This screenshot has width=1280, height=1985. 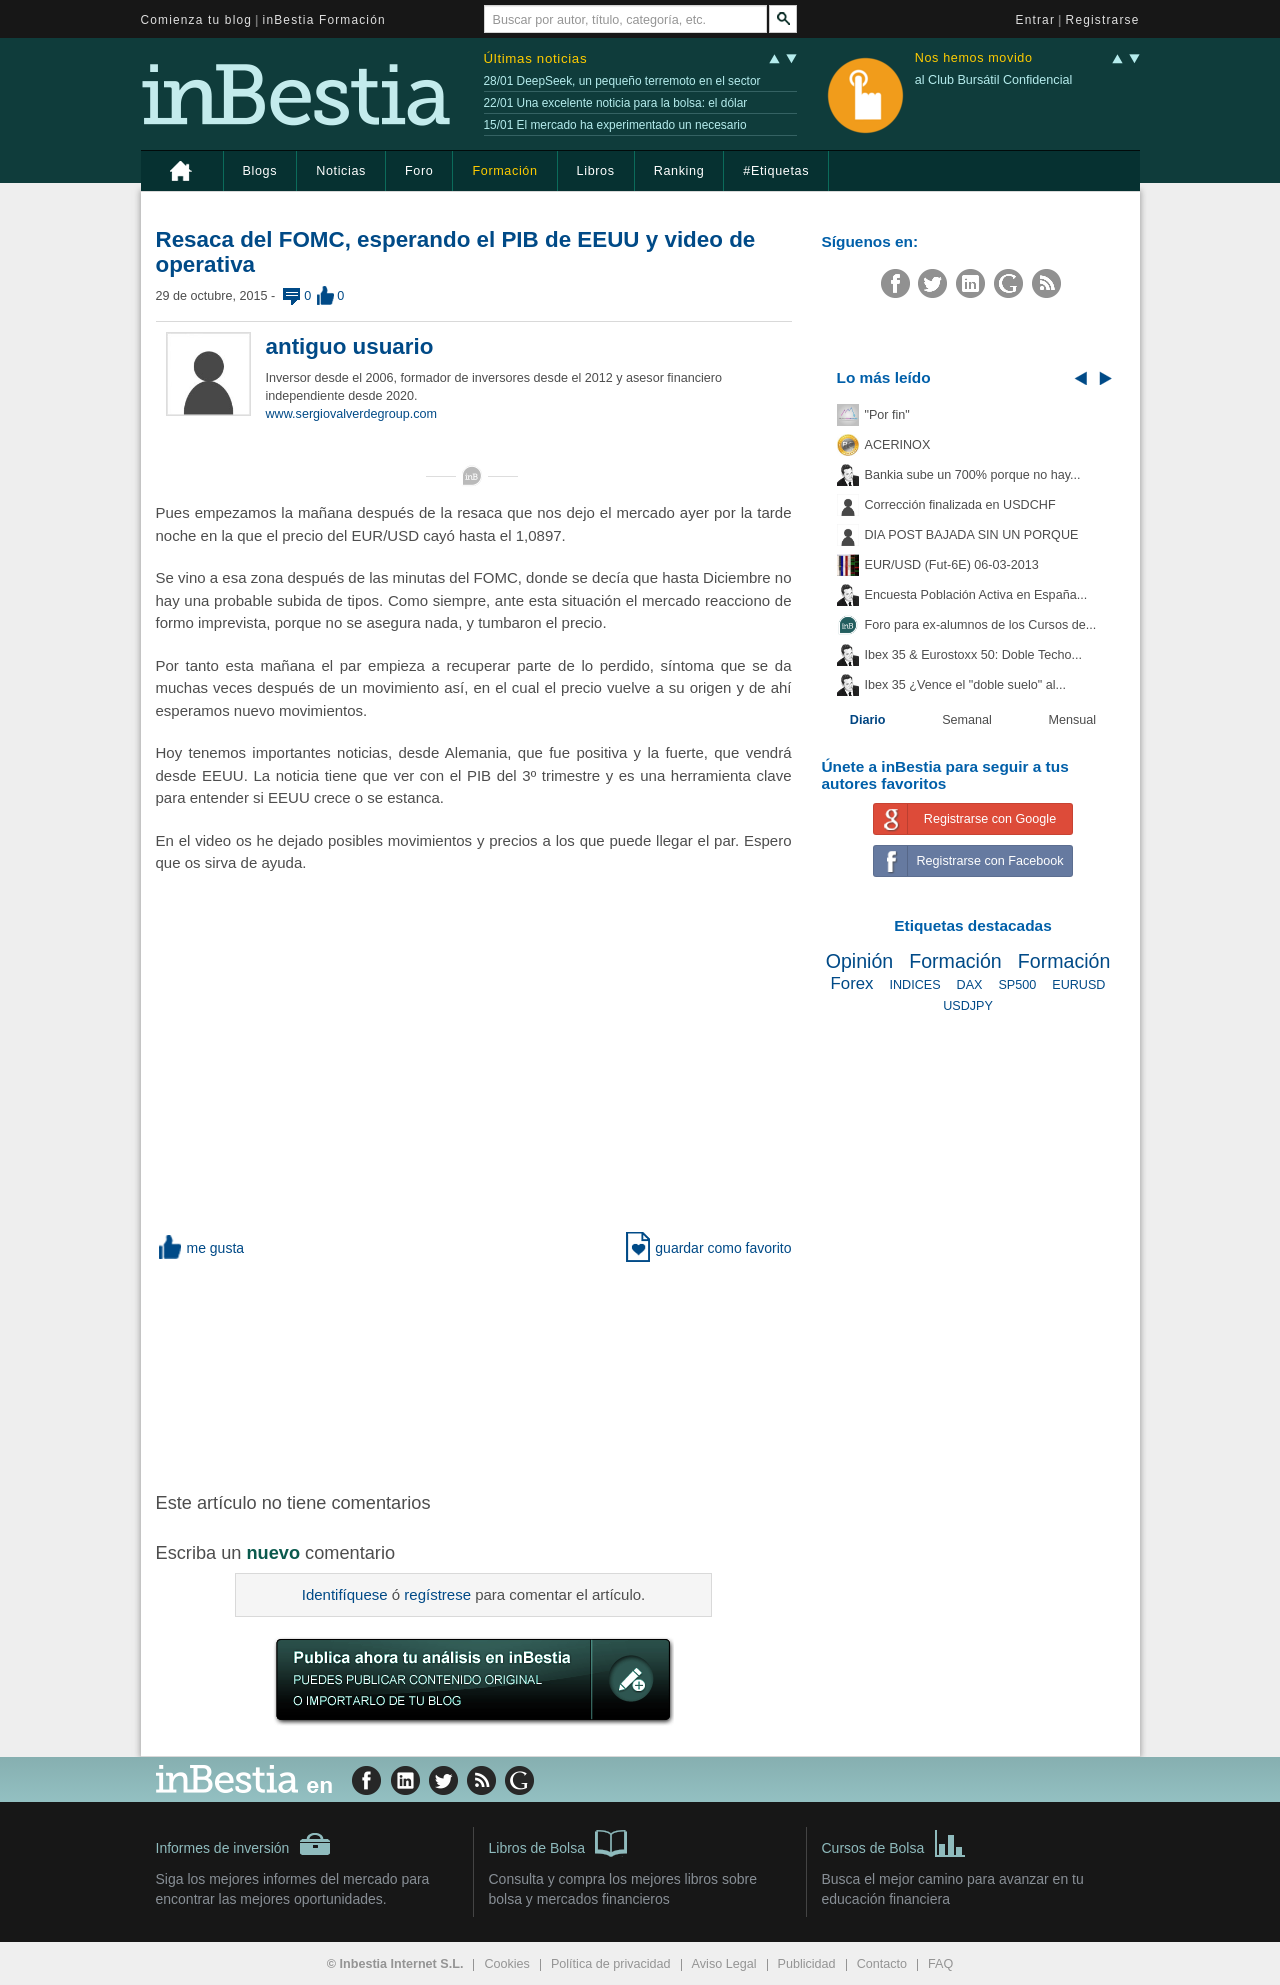 I want to click on Ibex 35 & Eurostoxx 50: Doble Techo..., so click(x=974, y=655).